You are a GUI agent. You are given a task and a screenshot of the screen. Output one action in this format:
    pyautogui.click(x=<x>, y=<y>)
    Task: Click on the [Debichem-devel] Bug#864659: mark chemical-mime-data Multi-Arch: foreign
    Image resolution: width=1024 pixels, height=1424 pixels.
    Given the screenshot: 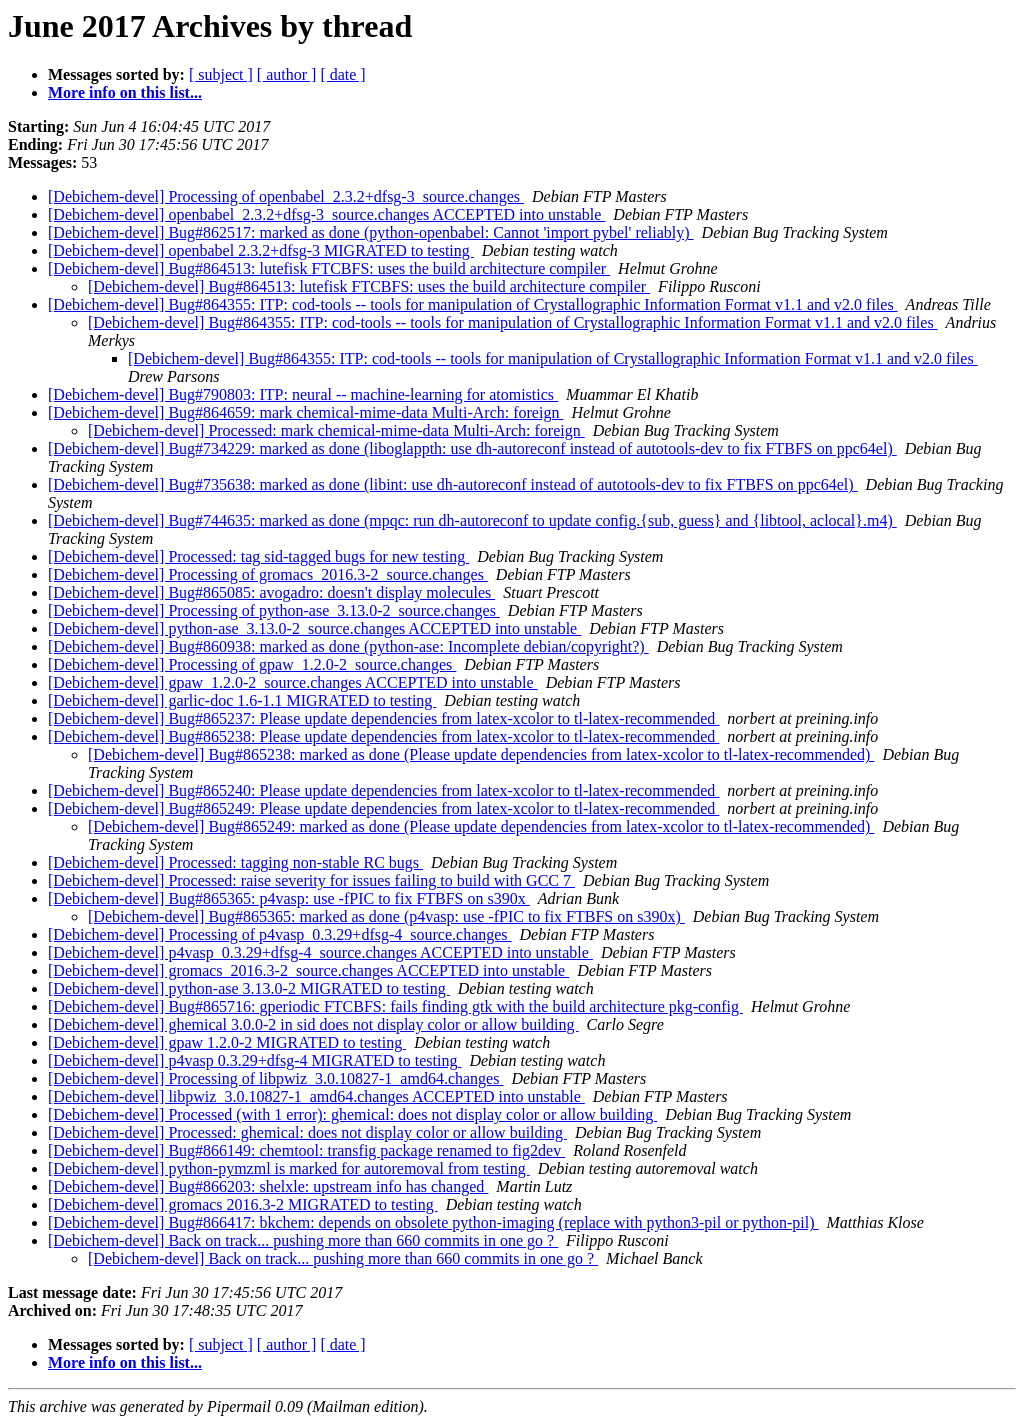 What is the action you would take?
    pyautogui.click(x=305, y=412)
    